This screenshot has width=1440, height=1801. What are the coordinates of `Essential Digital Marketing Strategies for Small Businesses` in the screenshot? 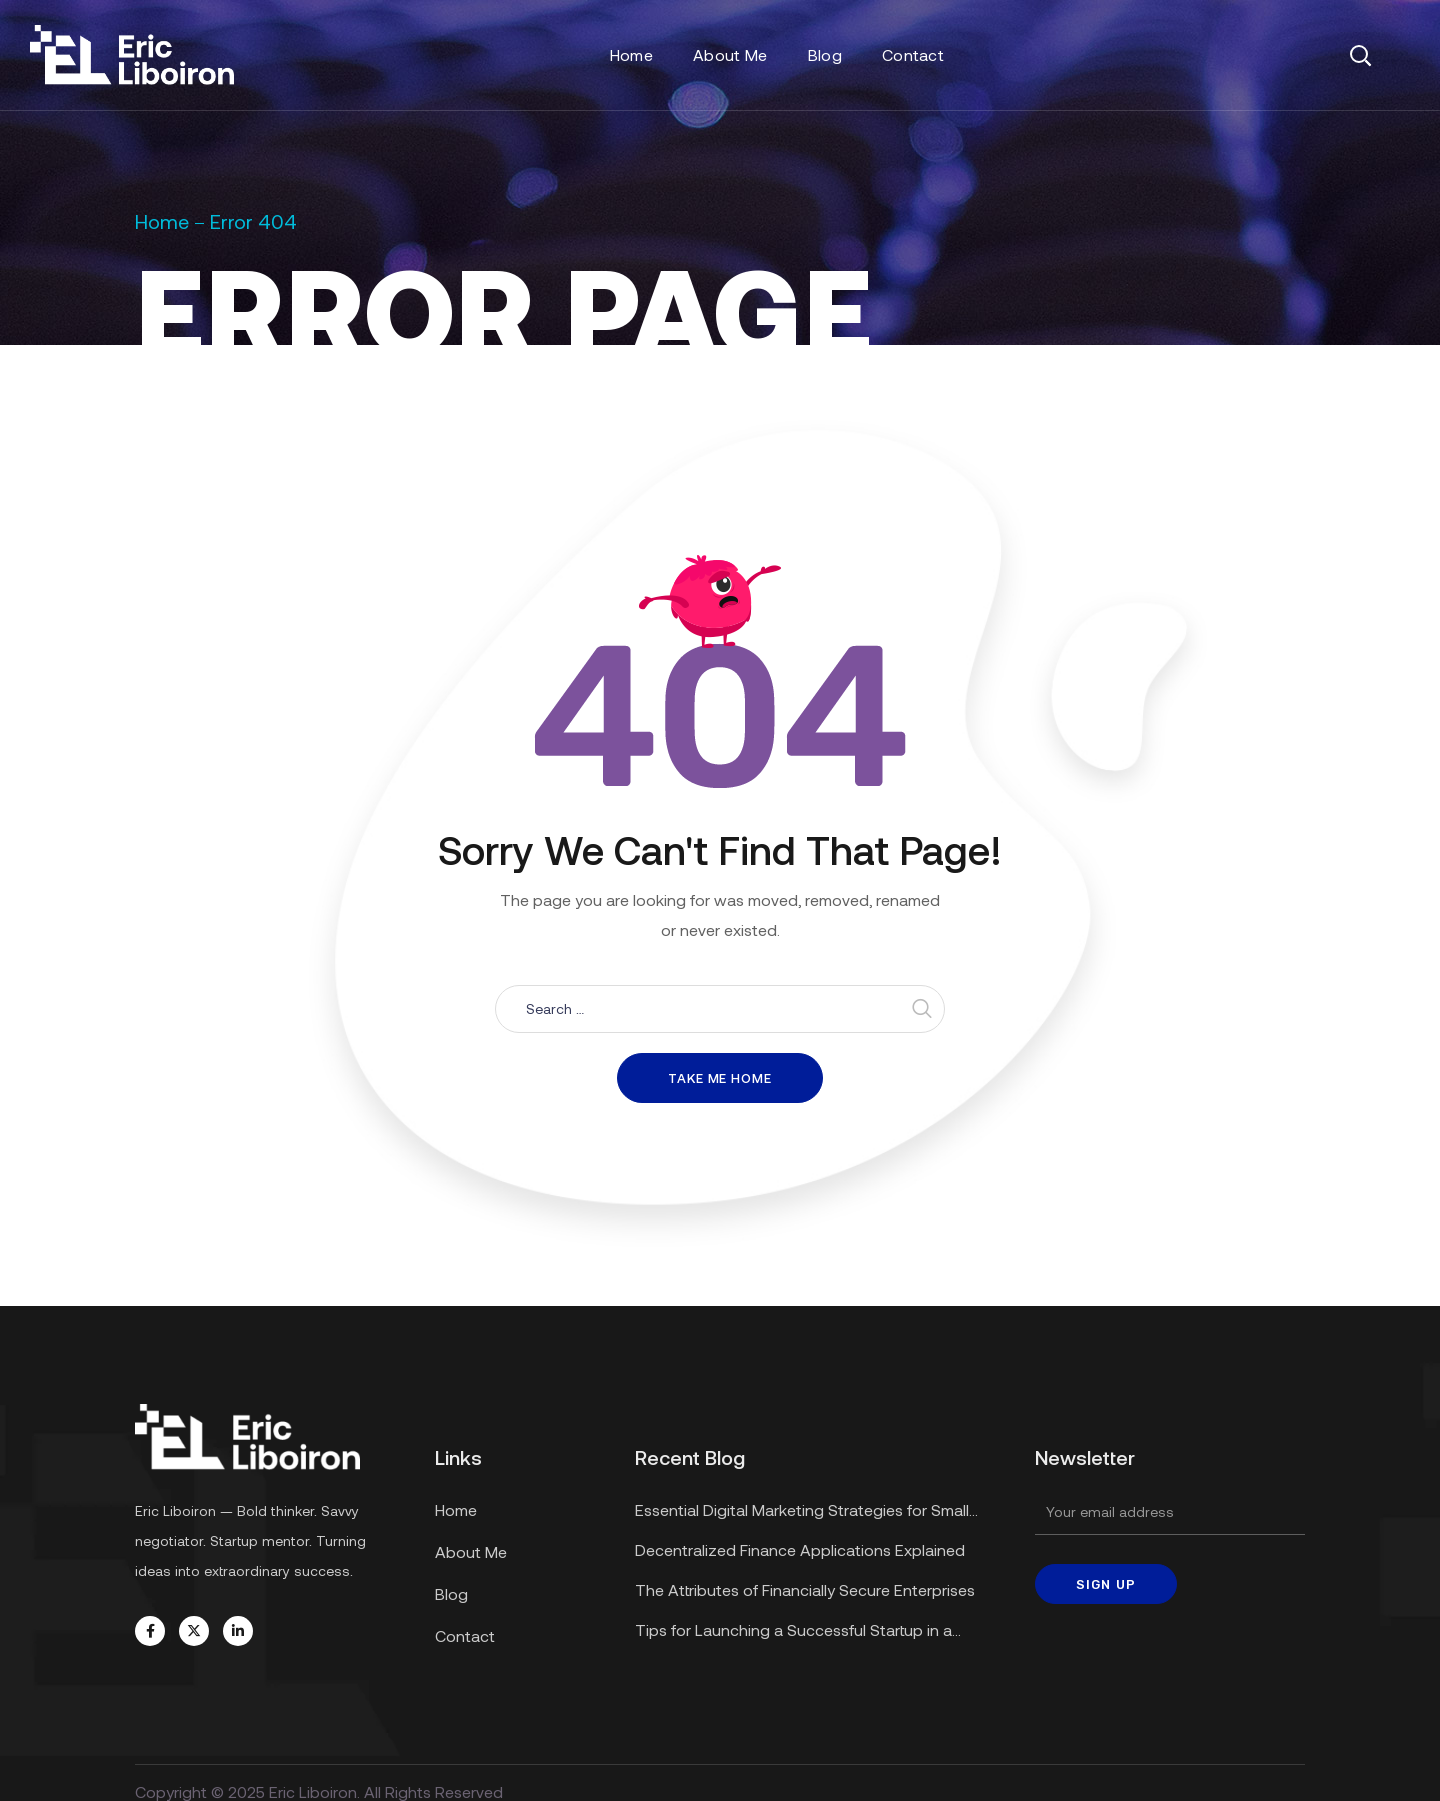 It's located at (802, 1512).